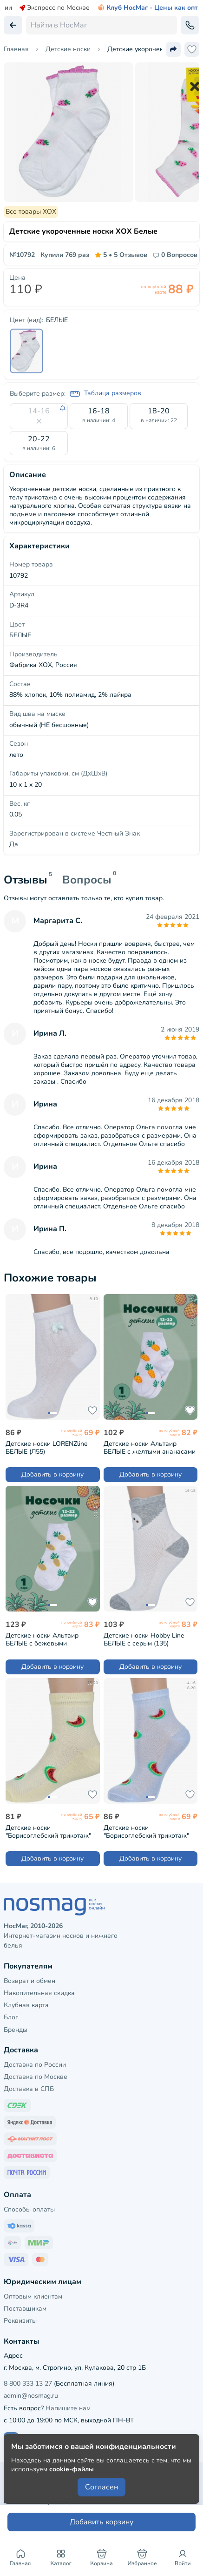 This screenshot has width=203, height=2576. I want to click on 8 800 333 13 27, so click(28, 2383).